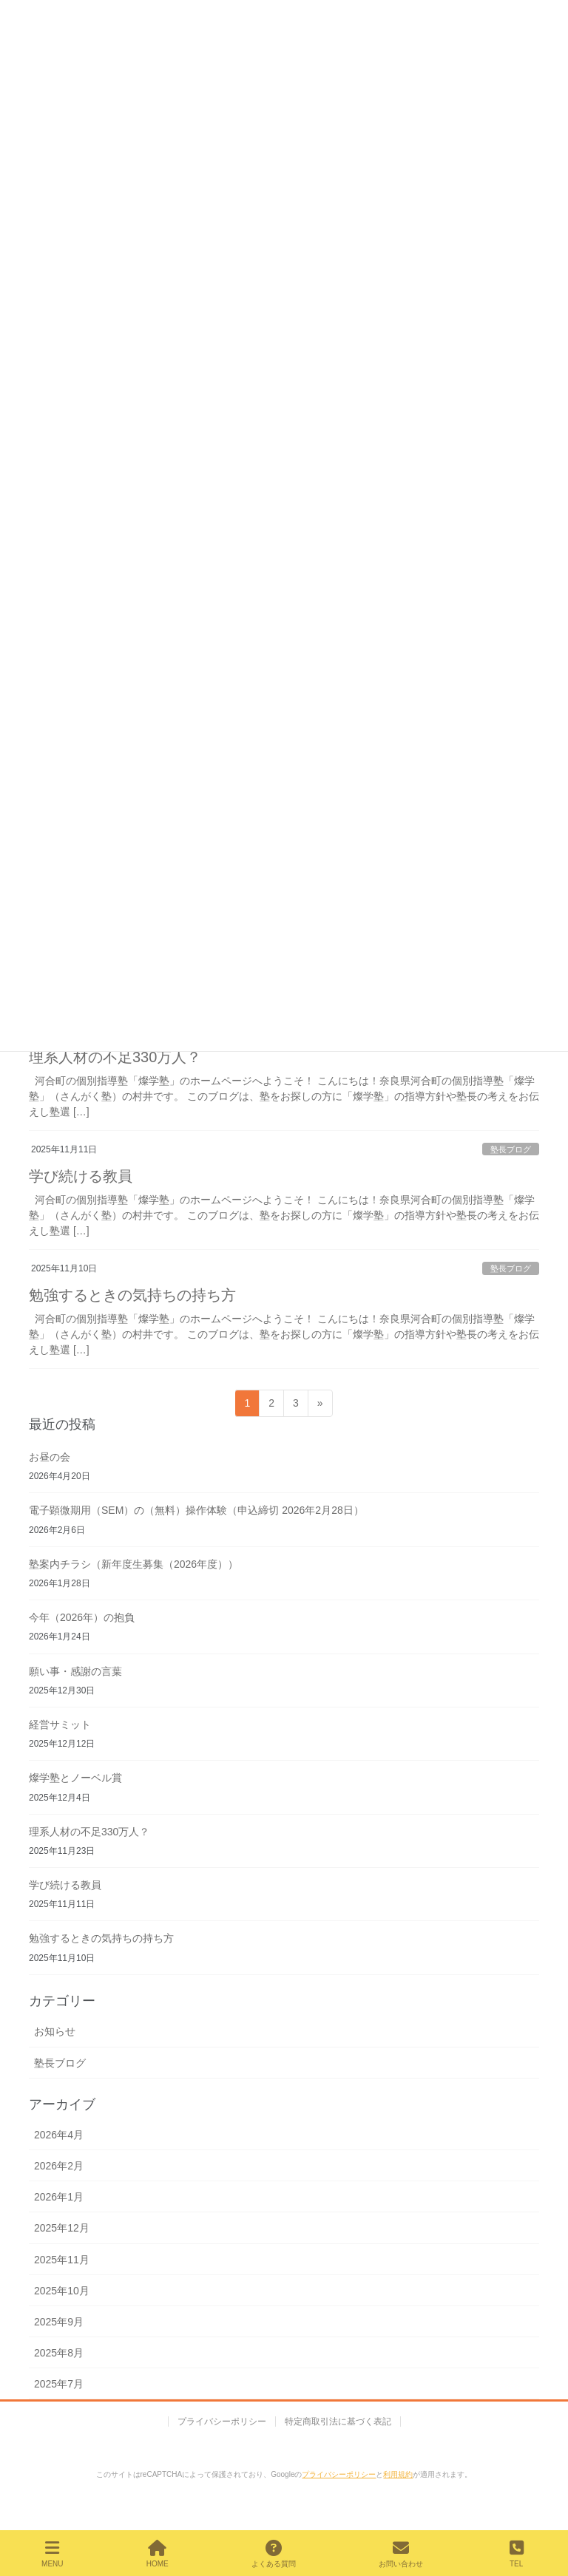 This screenshot has width=568, height=2576. I want to click on 願い事・感謝の言葉, so click(75, 1671).